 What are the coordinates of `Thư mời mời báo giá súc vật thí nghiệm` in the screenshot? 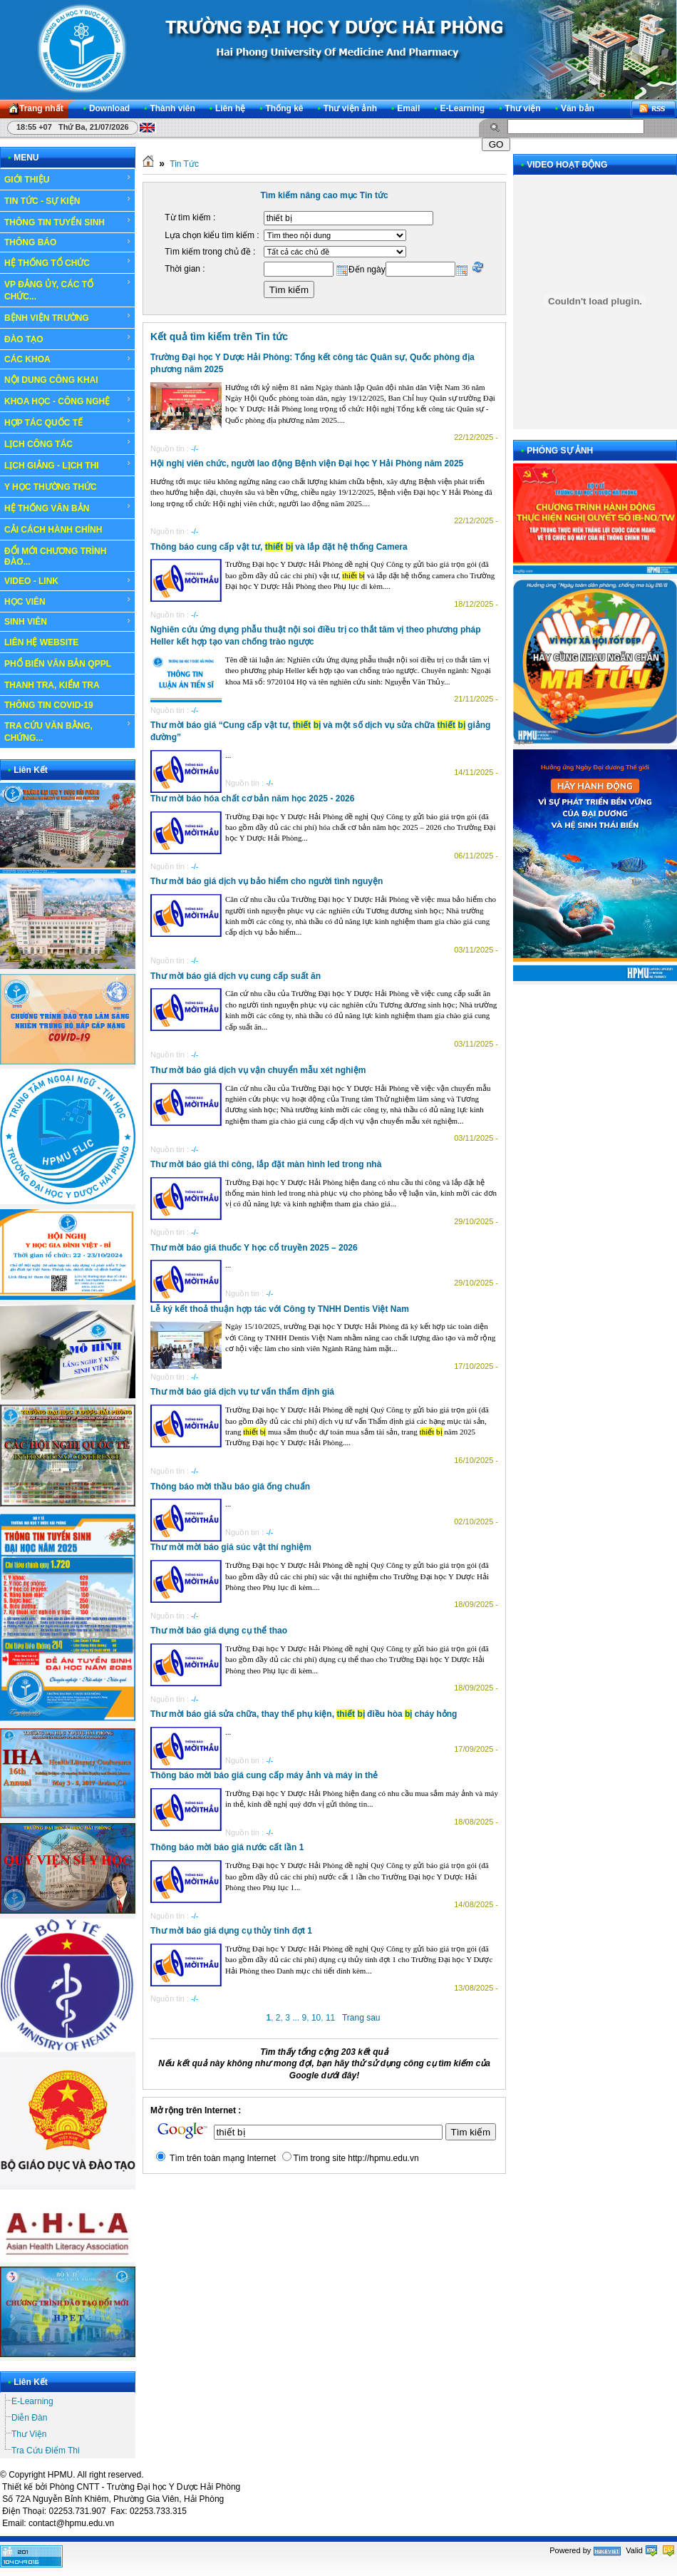 It's located at (230, 1547).